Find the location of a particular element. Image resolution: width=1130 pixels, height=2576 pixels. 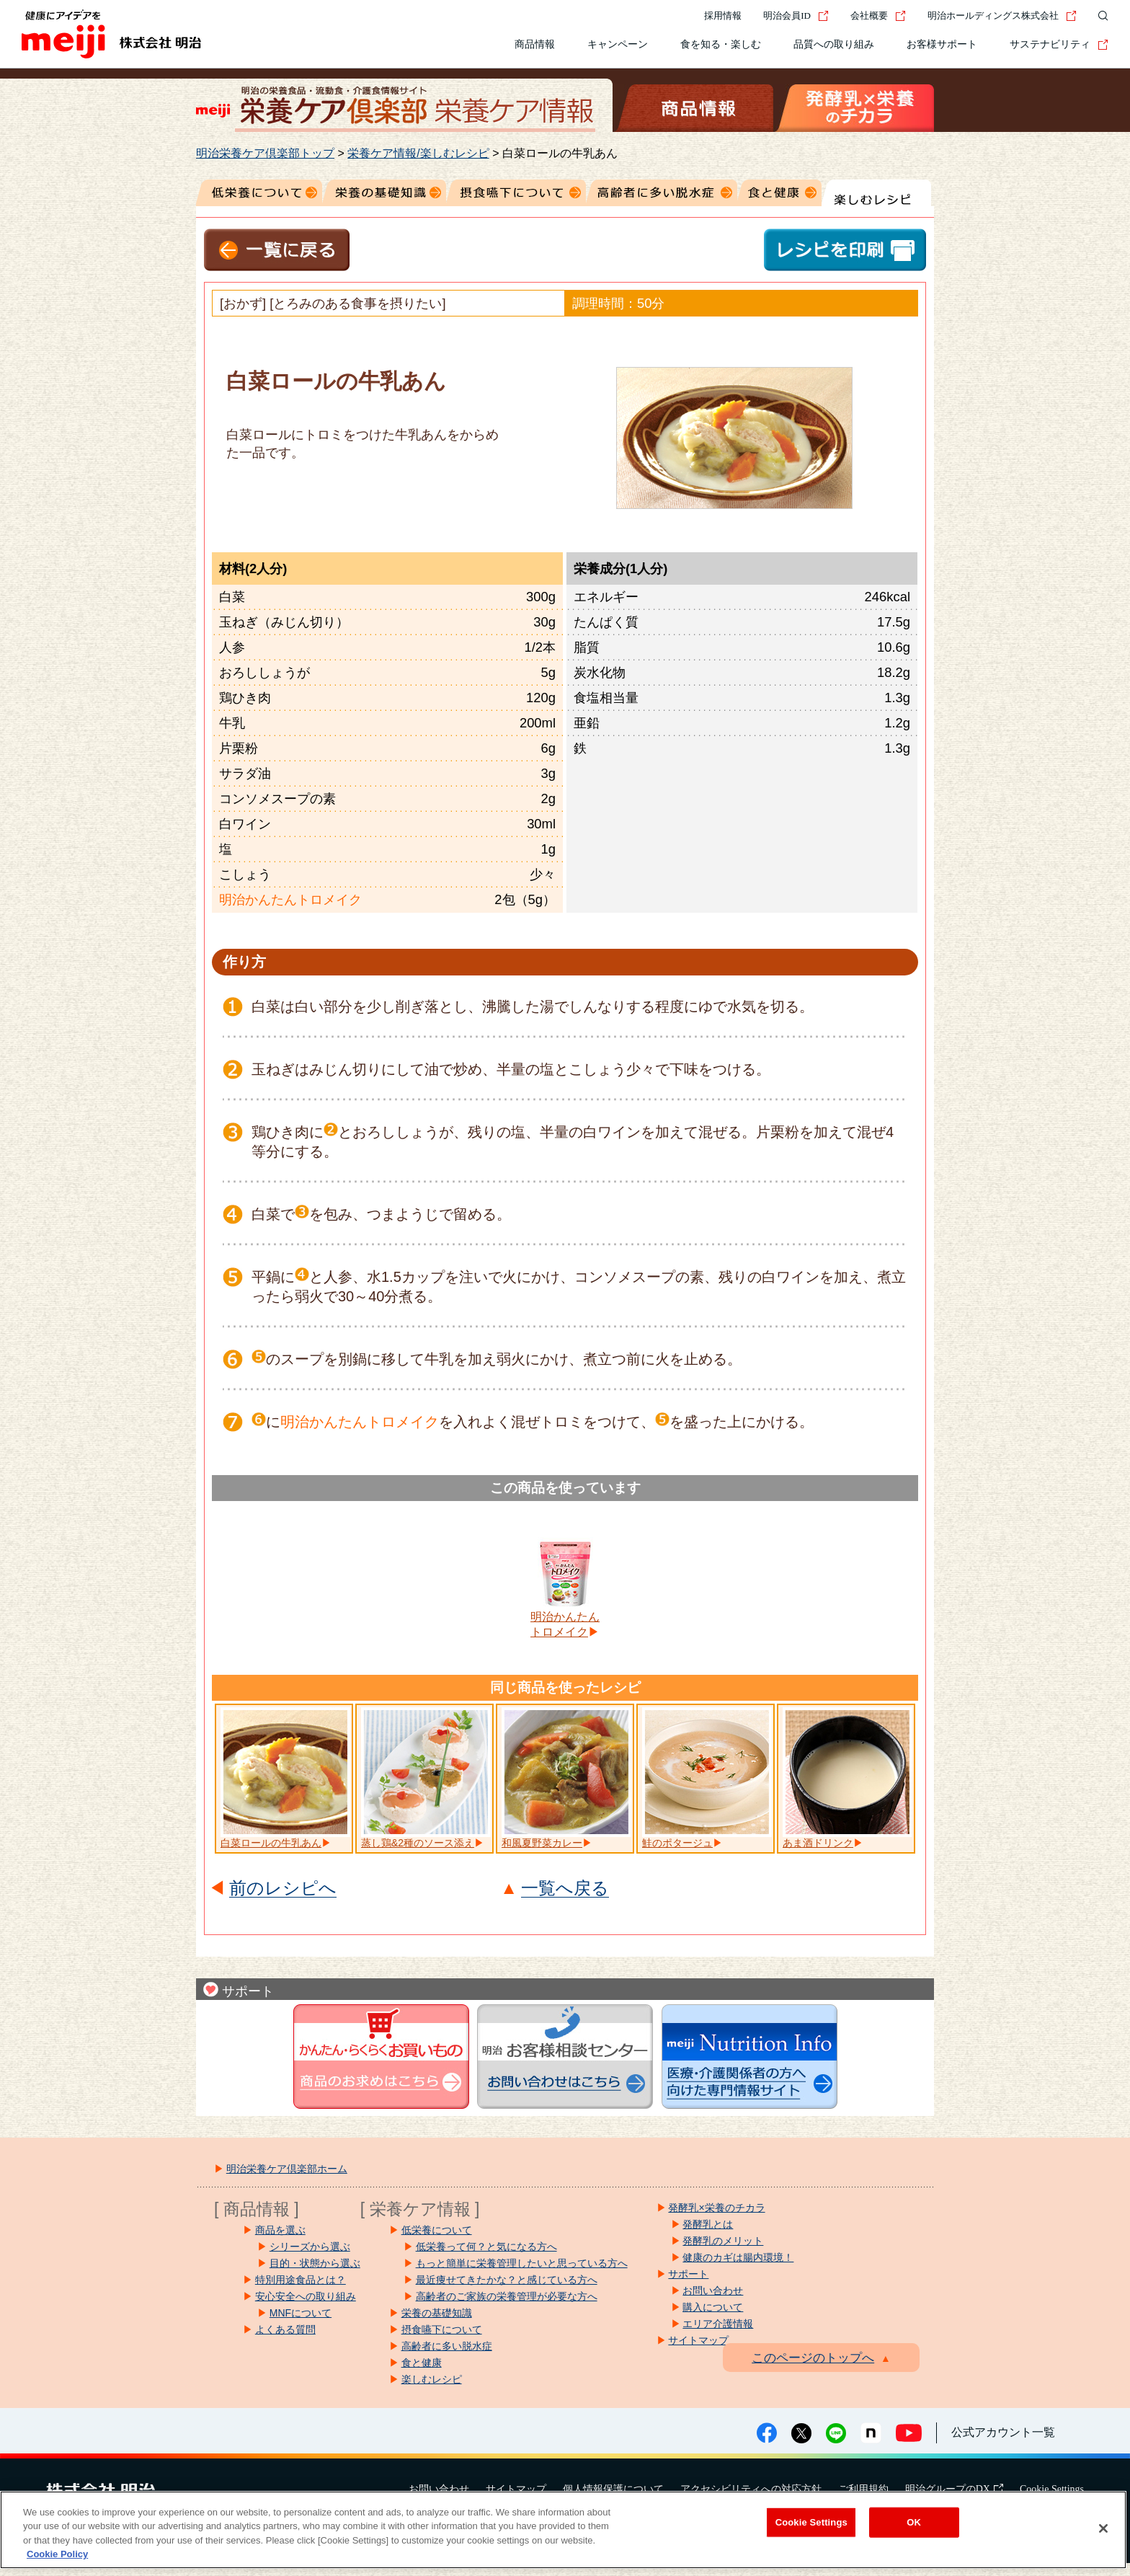

明治ホールディングス株式会社 is located at coordinates (1002, 15).